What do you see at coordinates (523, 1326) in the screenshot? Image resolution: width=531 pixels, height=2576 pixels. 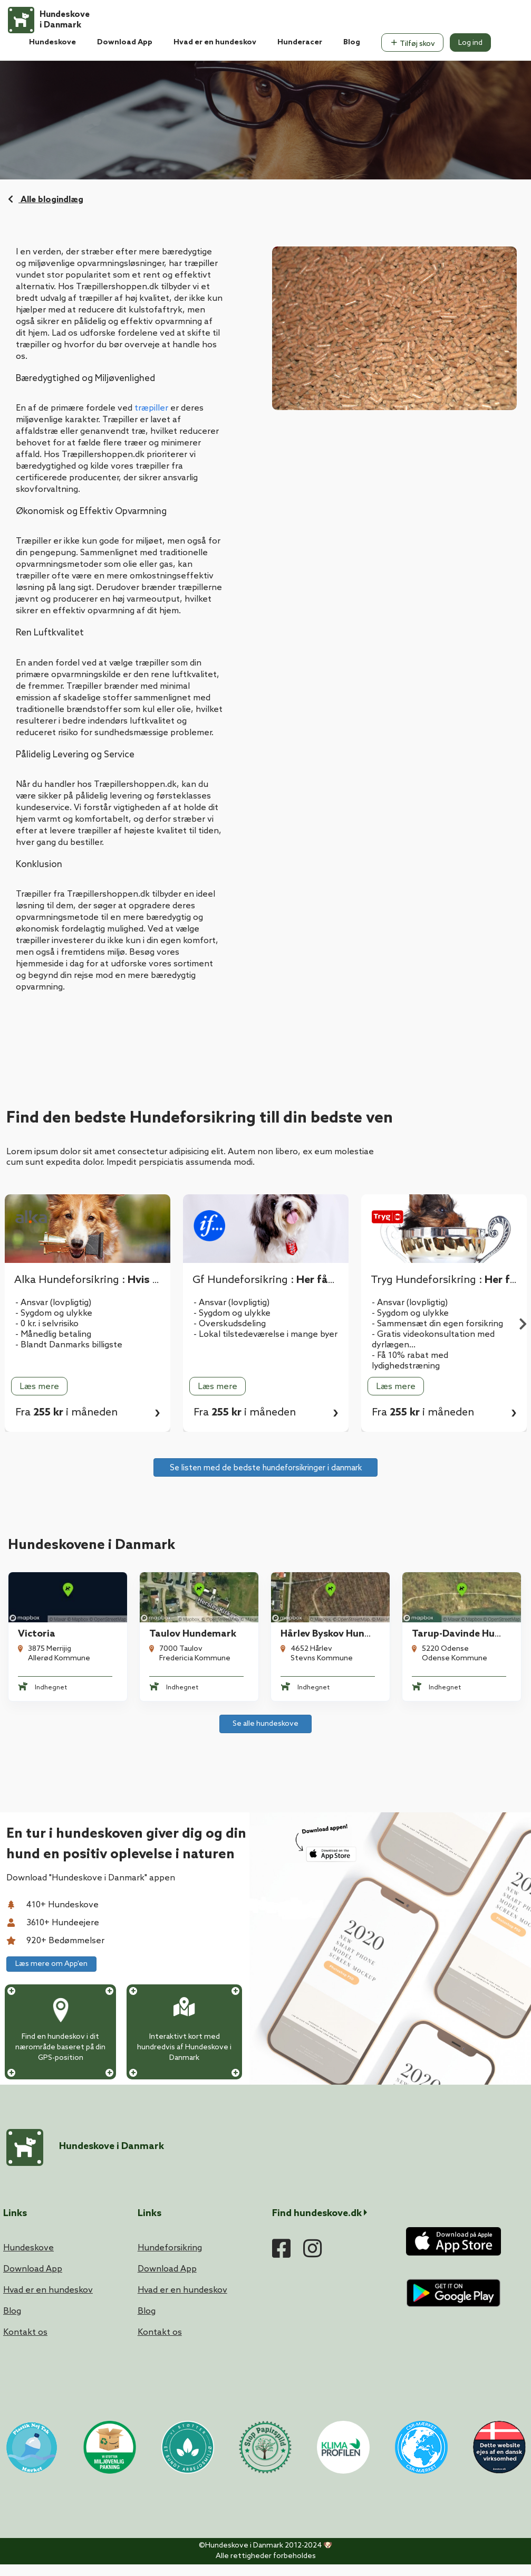 I see `Next` at bounding box center [523, 1326].